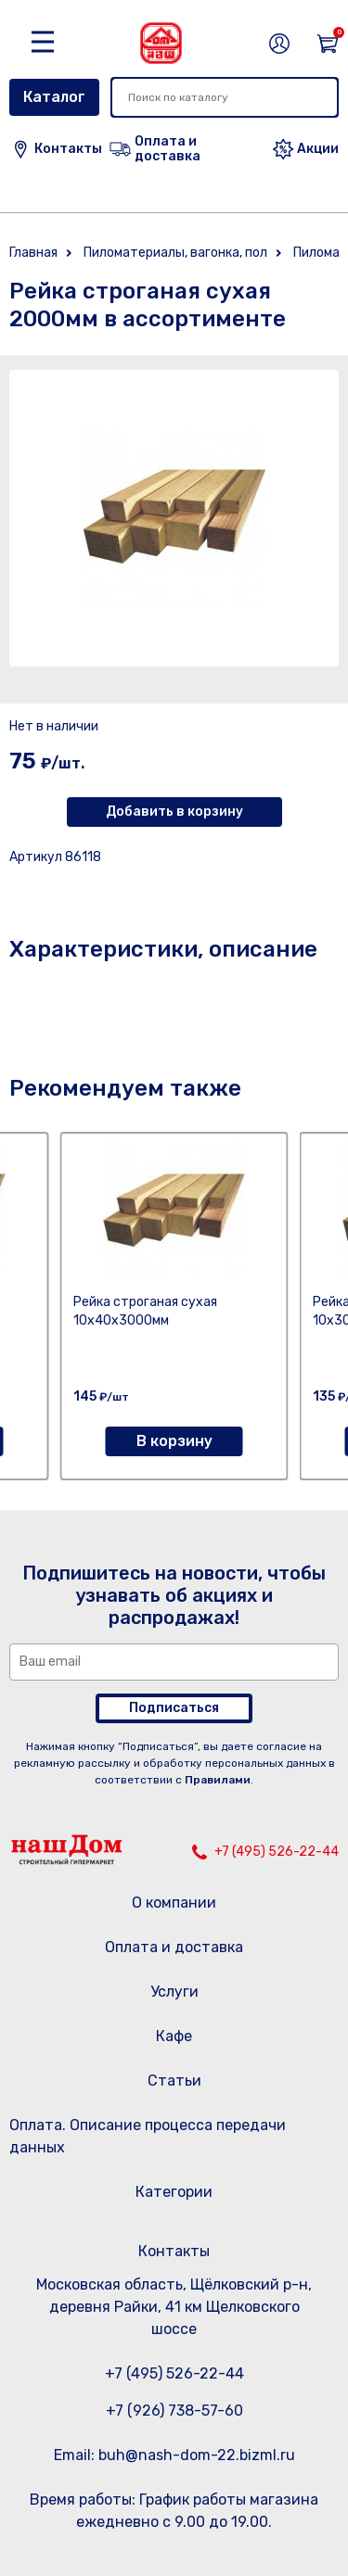  Describe the element at coordinates (174, 1708) in the screenshot. I see `Подписаться` at that location.